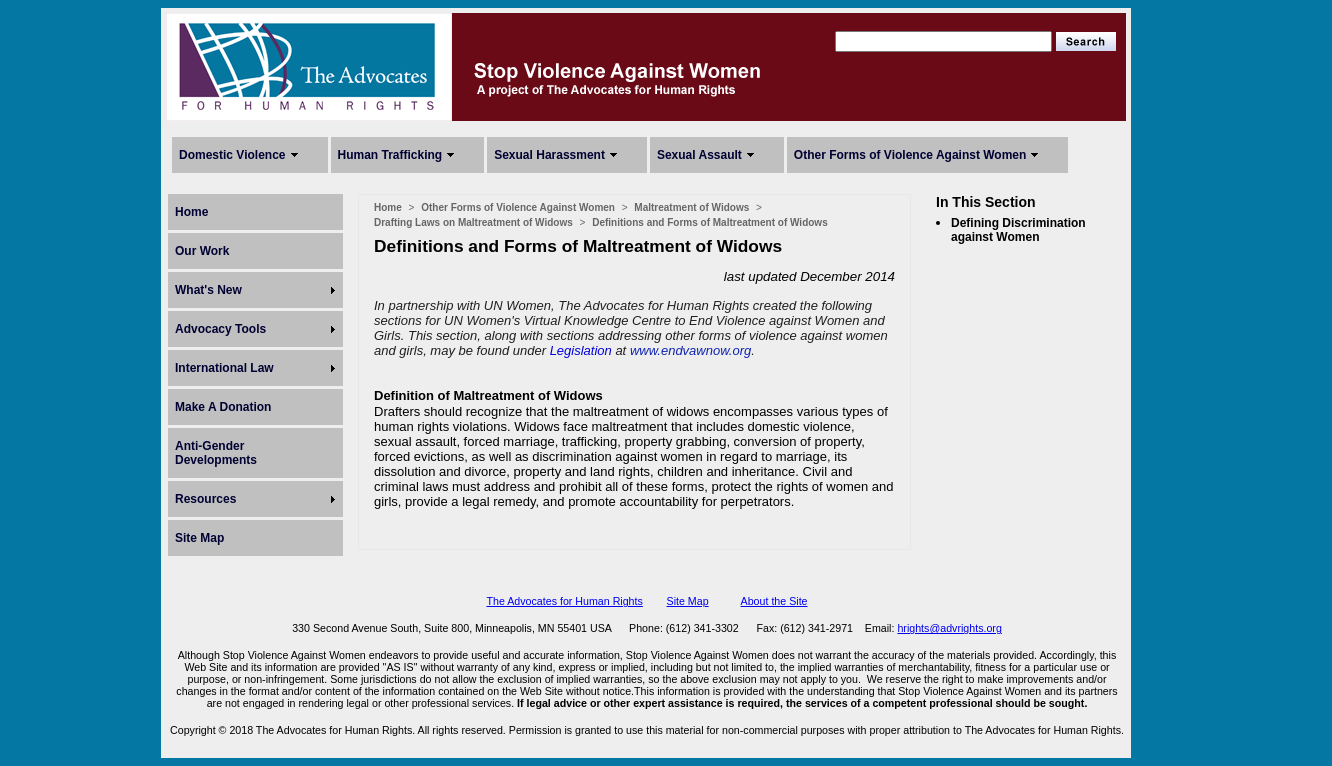  Describe the element at coordinates (208, 290) in the screenshot. I see `What's New` at that location.